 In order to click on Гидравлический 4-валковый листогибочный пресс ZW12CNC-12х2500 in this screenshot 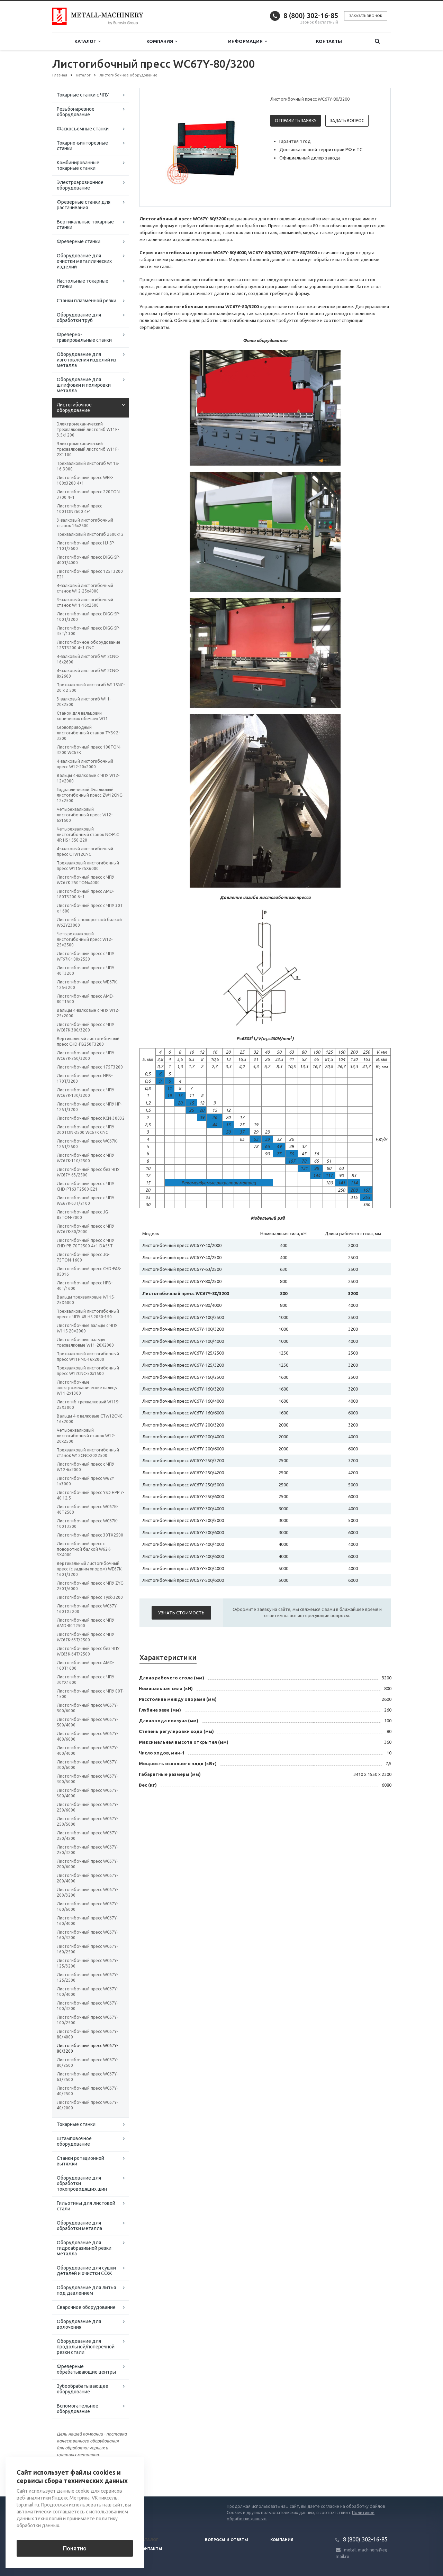, I will do `click(90, 795)`.